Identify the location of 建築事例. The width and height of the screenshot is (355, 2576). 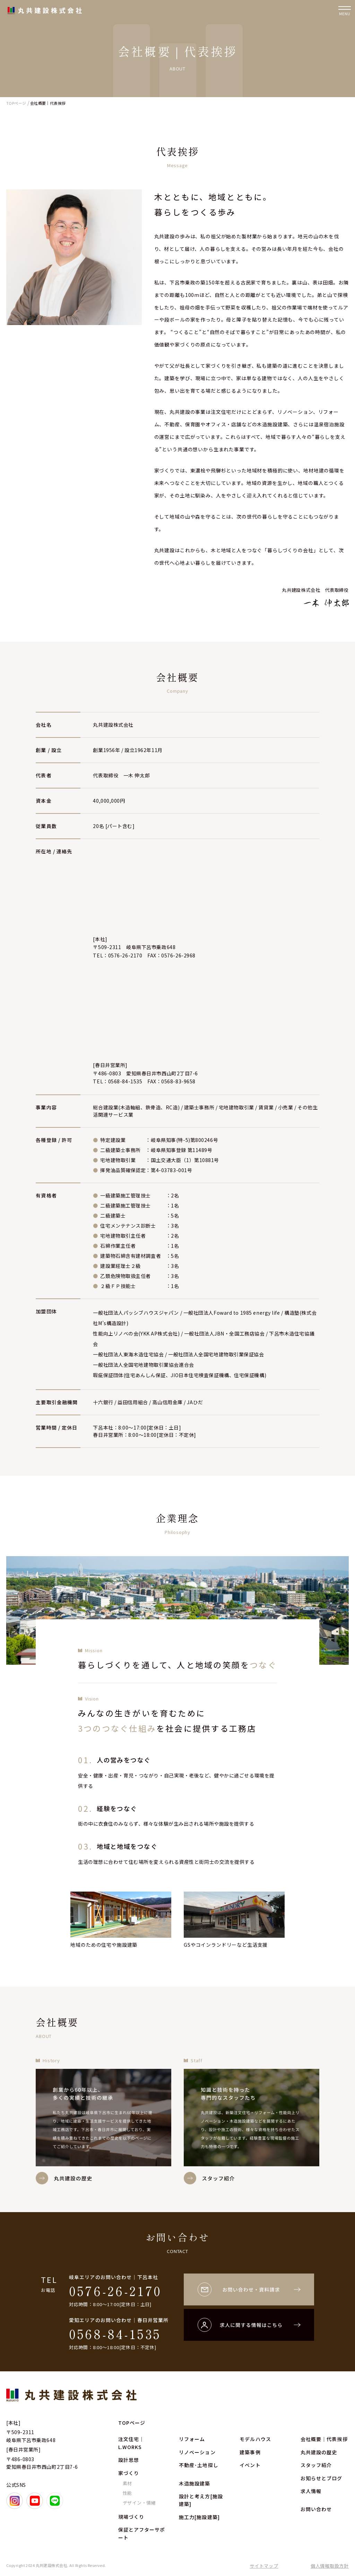
(250, 2452).